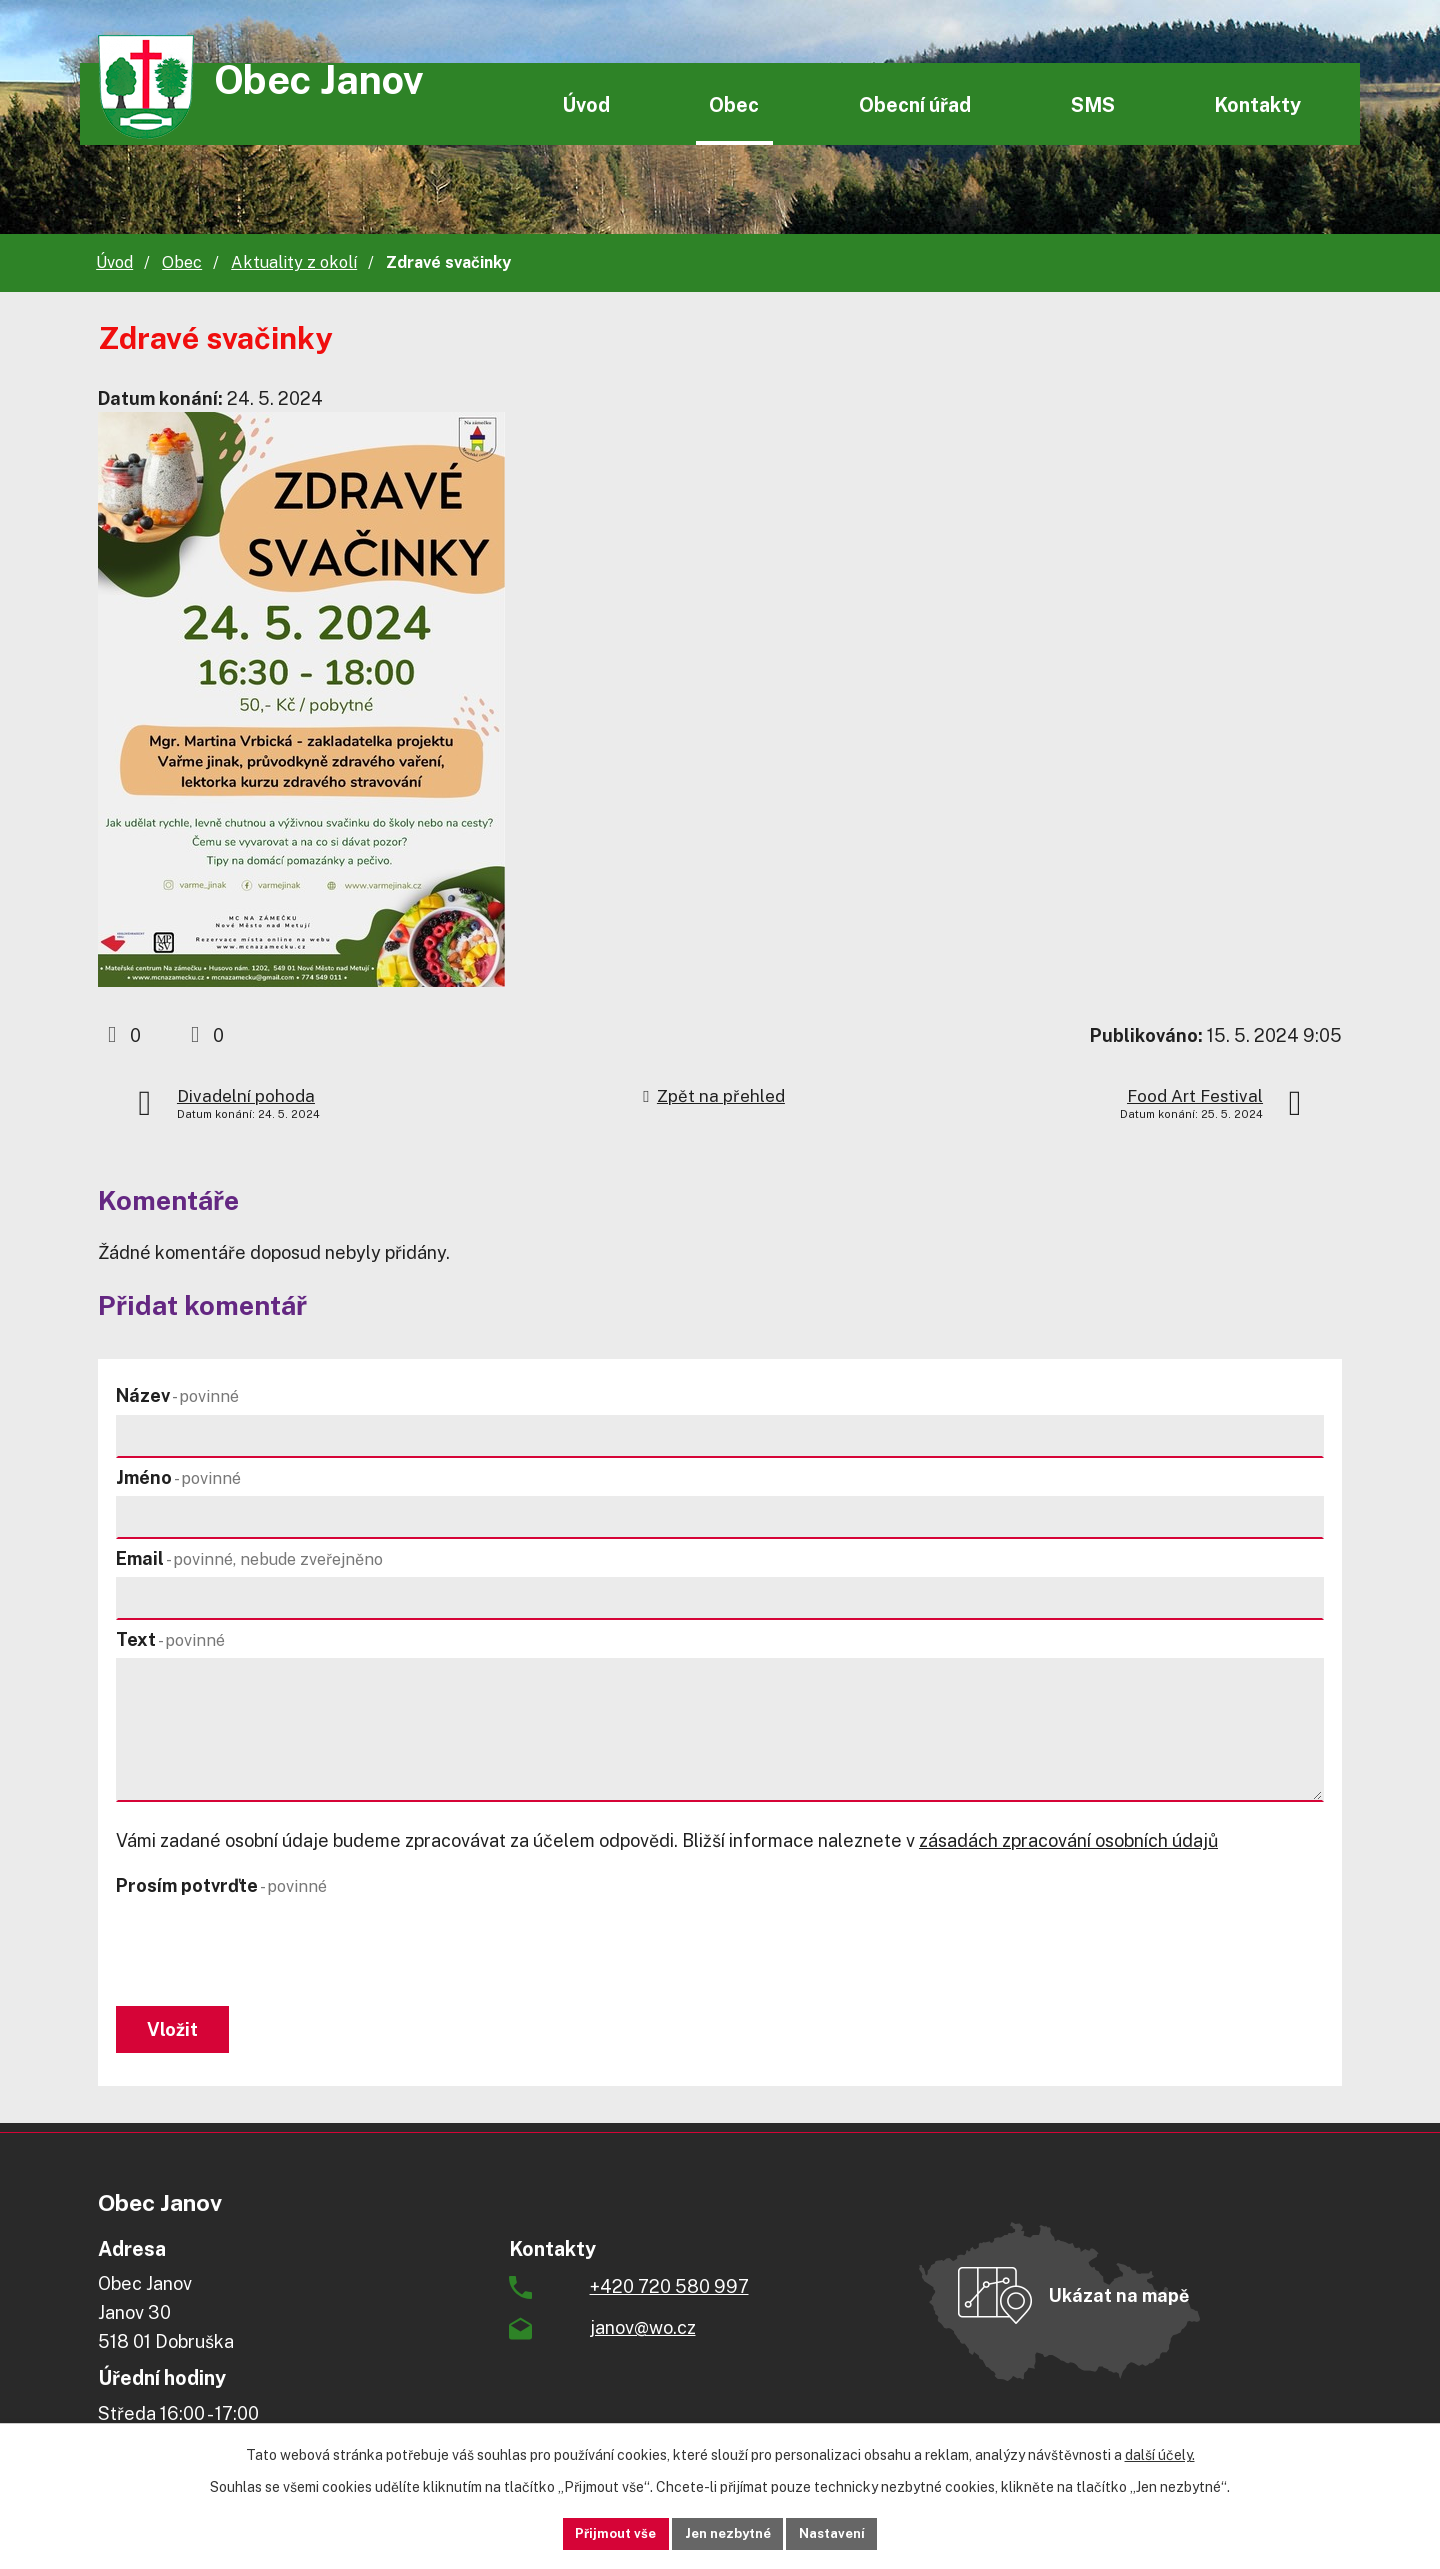  What do you see at coordinates (591, 2532) in the screenshot?
I see `Přijmout vše` at bounding box center [591, 2532].